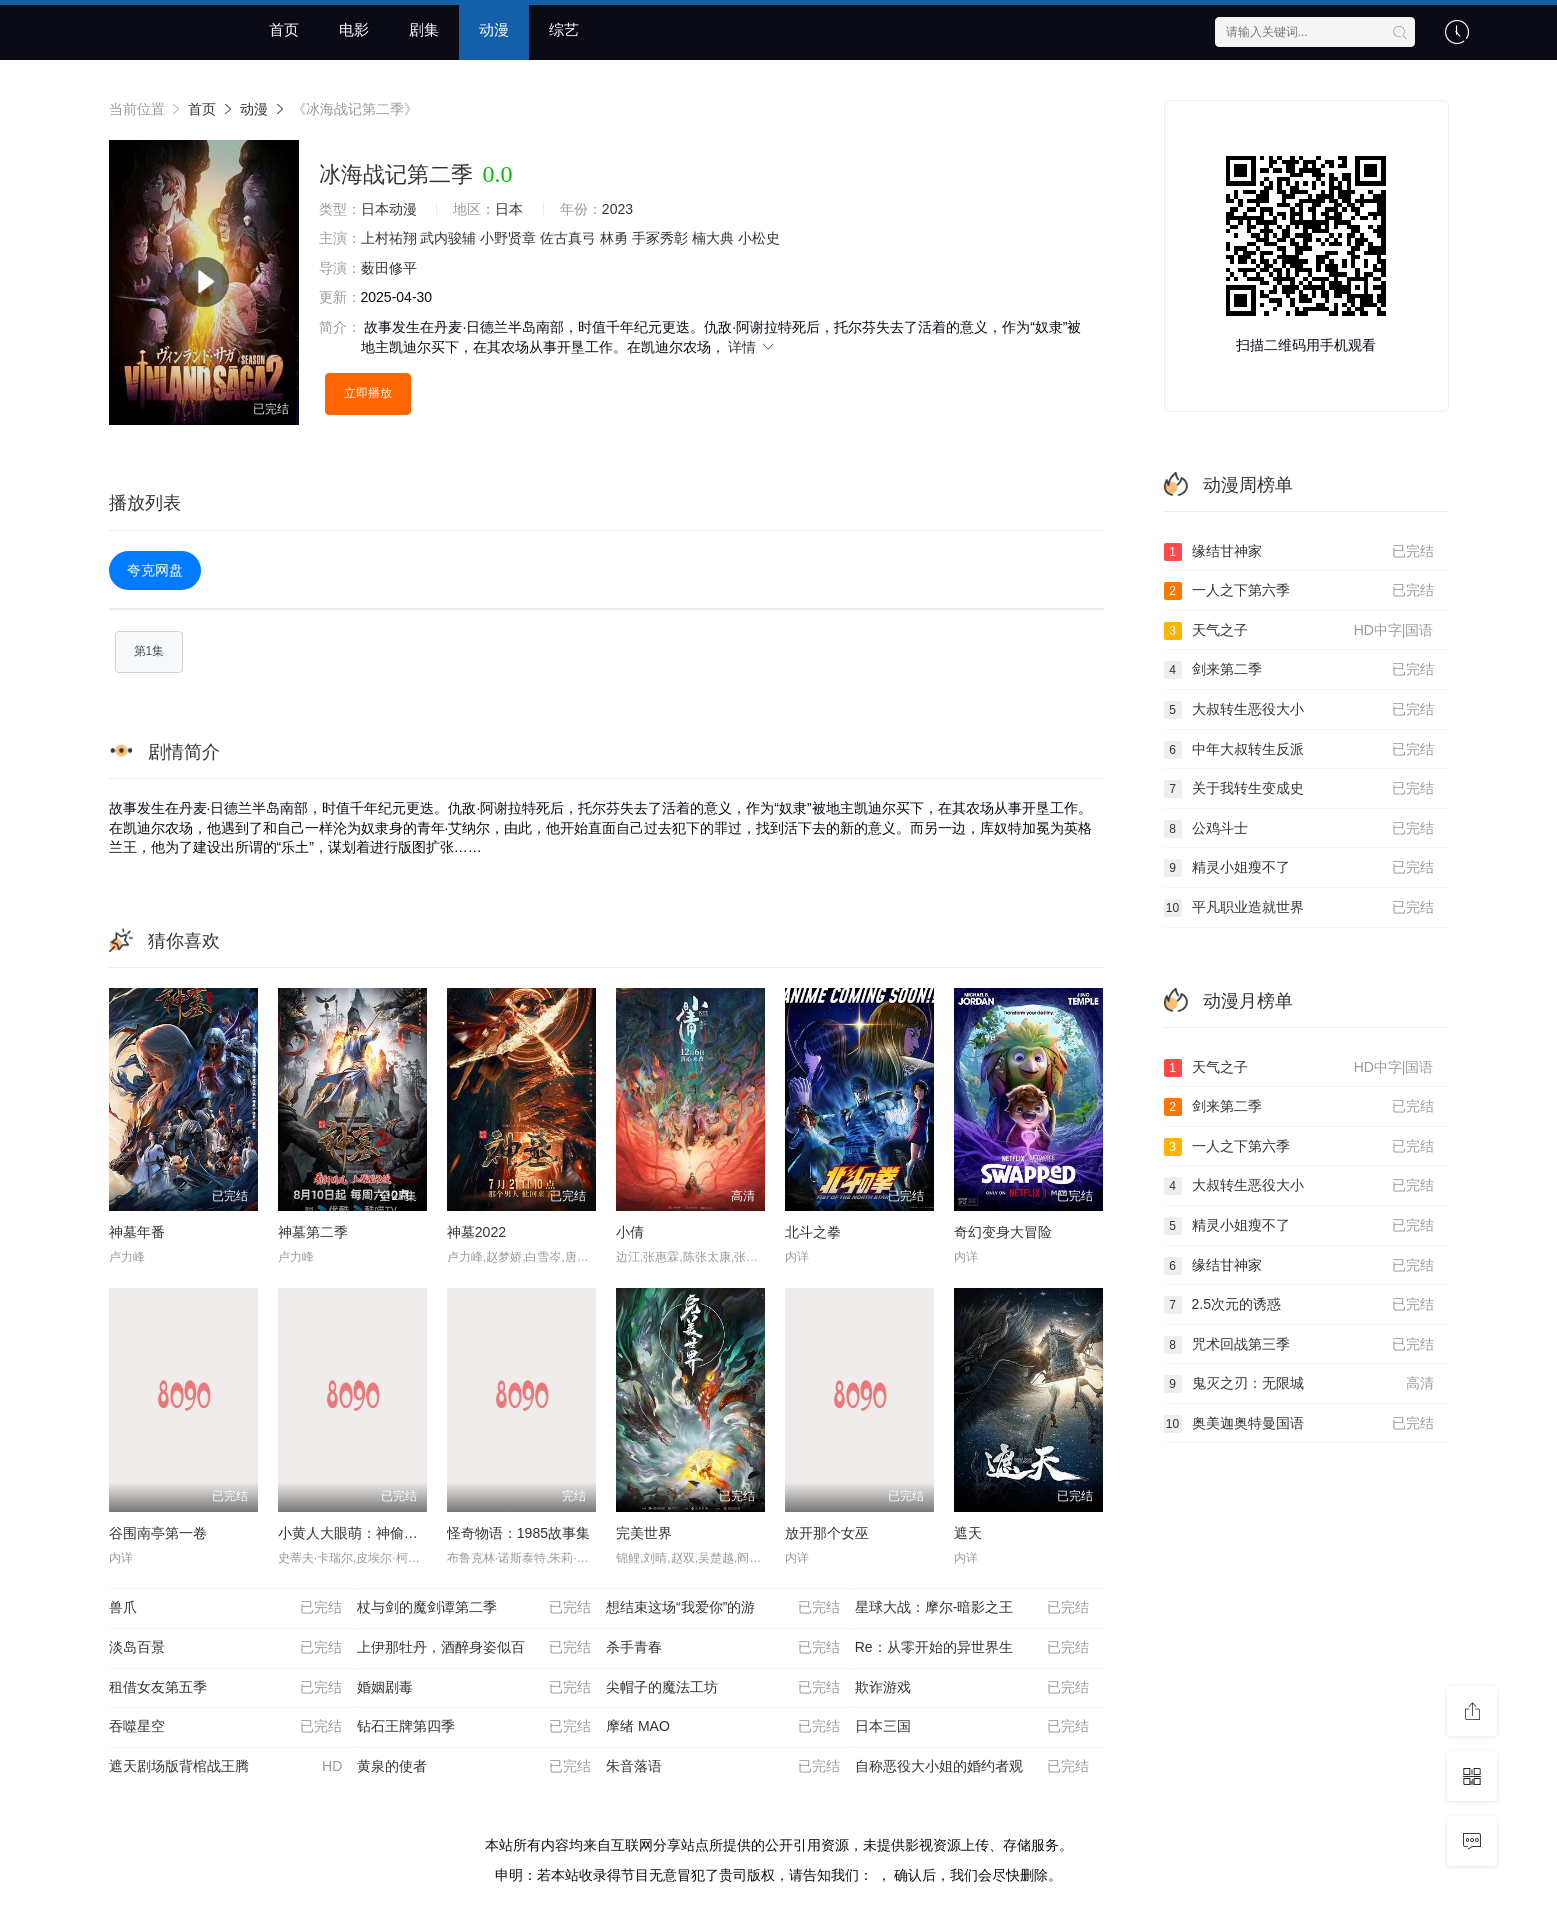 Image resolution: width=1557 pixels, height=1916 pixels. What do you see at coordinates (494, 29) in the screenshot?
I see `动漫` at bounding box center [494, 29].